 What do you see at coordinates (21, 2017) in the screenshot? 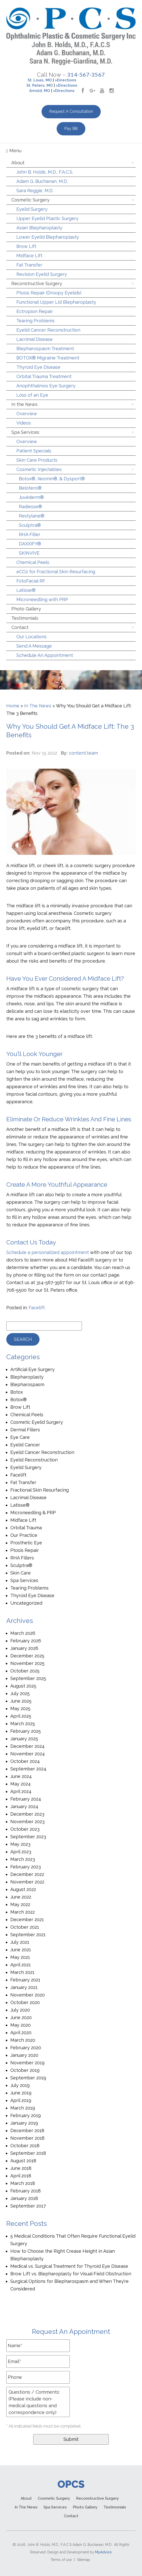
I see `June 2020` at bounding box center [21, 2017].